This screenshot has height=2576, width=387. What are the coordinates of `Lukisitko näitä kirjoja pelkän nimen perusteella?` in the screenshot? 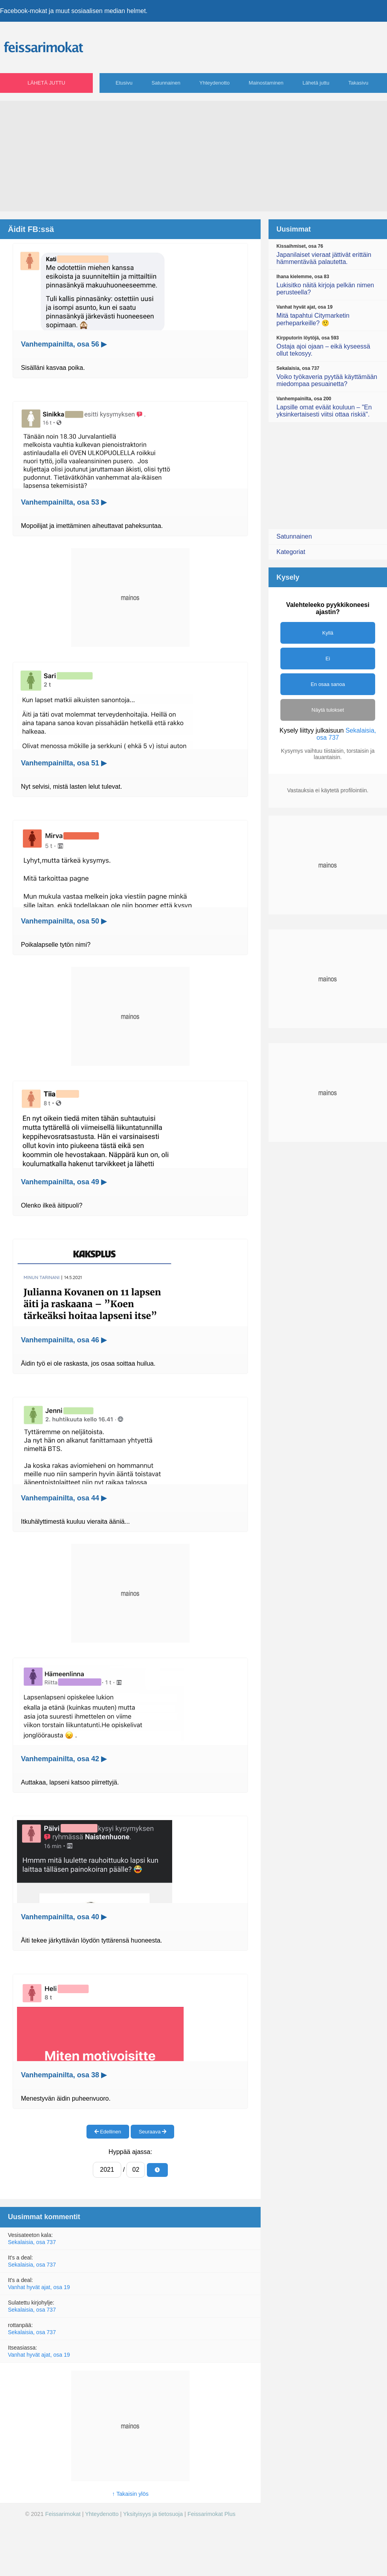 It's located at (327, 285).